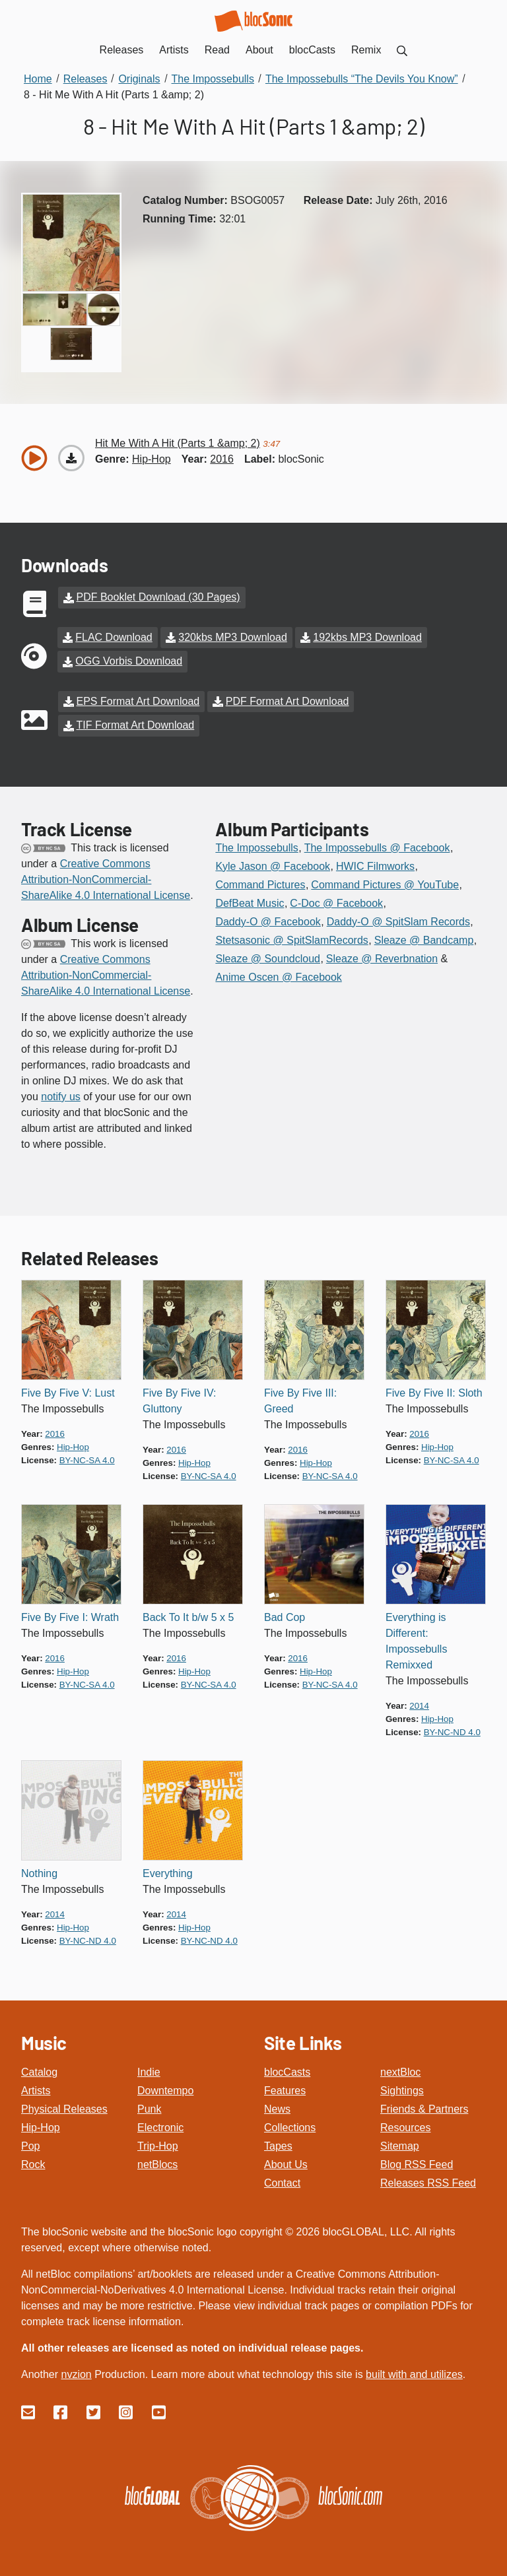  I want to click on HWIC Filmworks, so click(375, 864).